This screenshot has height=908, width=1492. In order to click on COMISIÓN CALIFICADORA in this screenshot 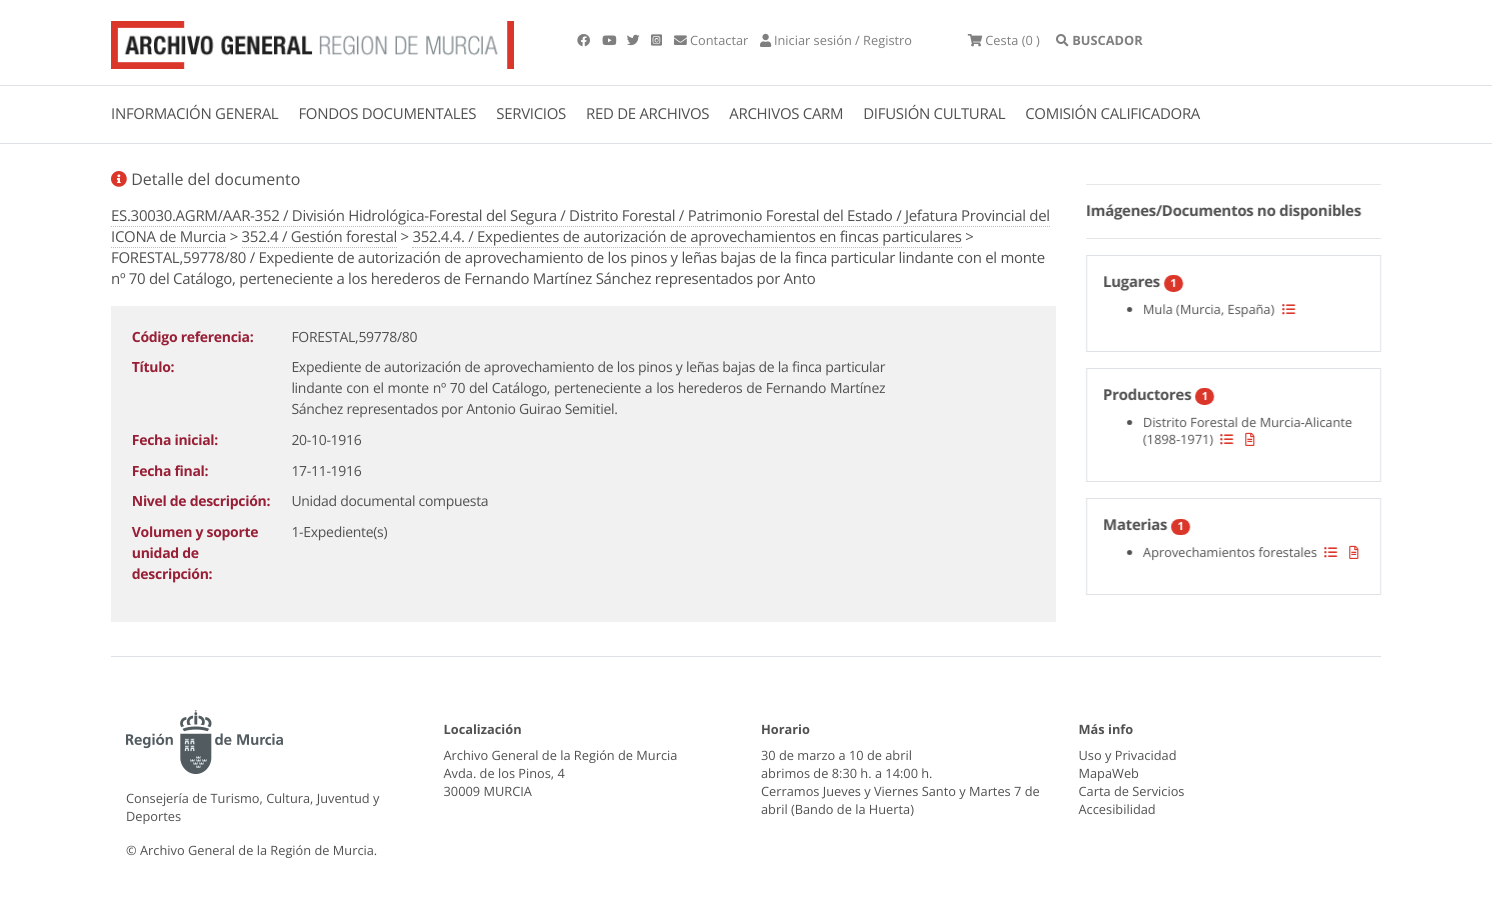, I will do `click(1112, 114)`.